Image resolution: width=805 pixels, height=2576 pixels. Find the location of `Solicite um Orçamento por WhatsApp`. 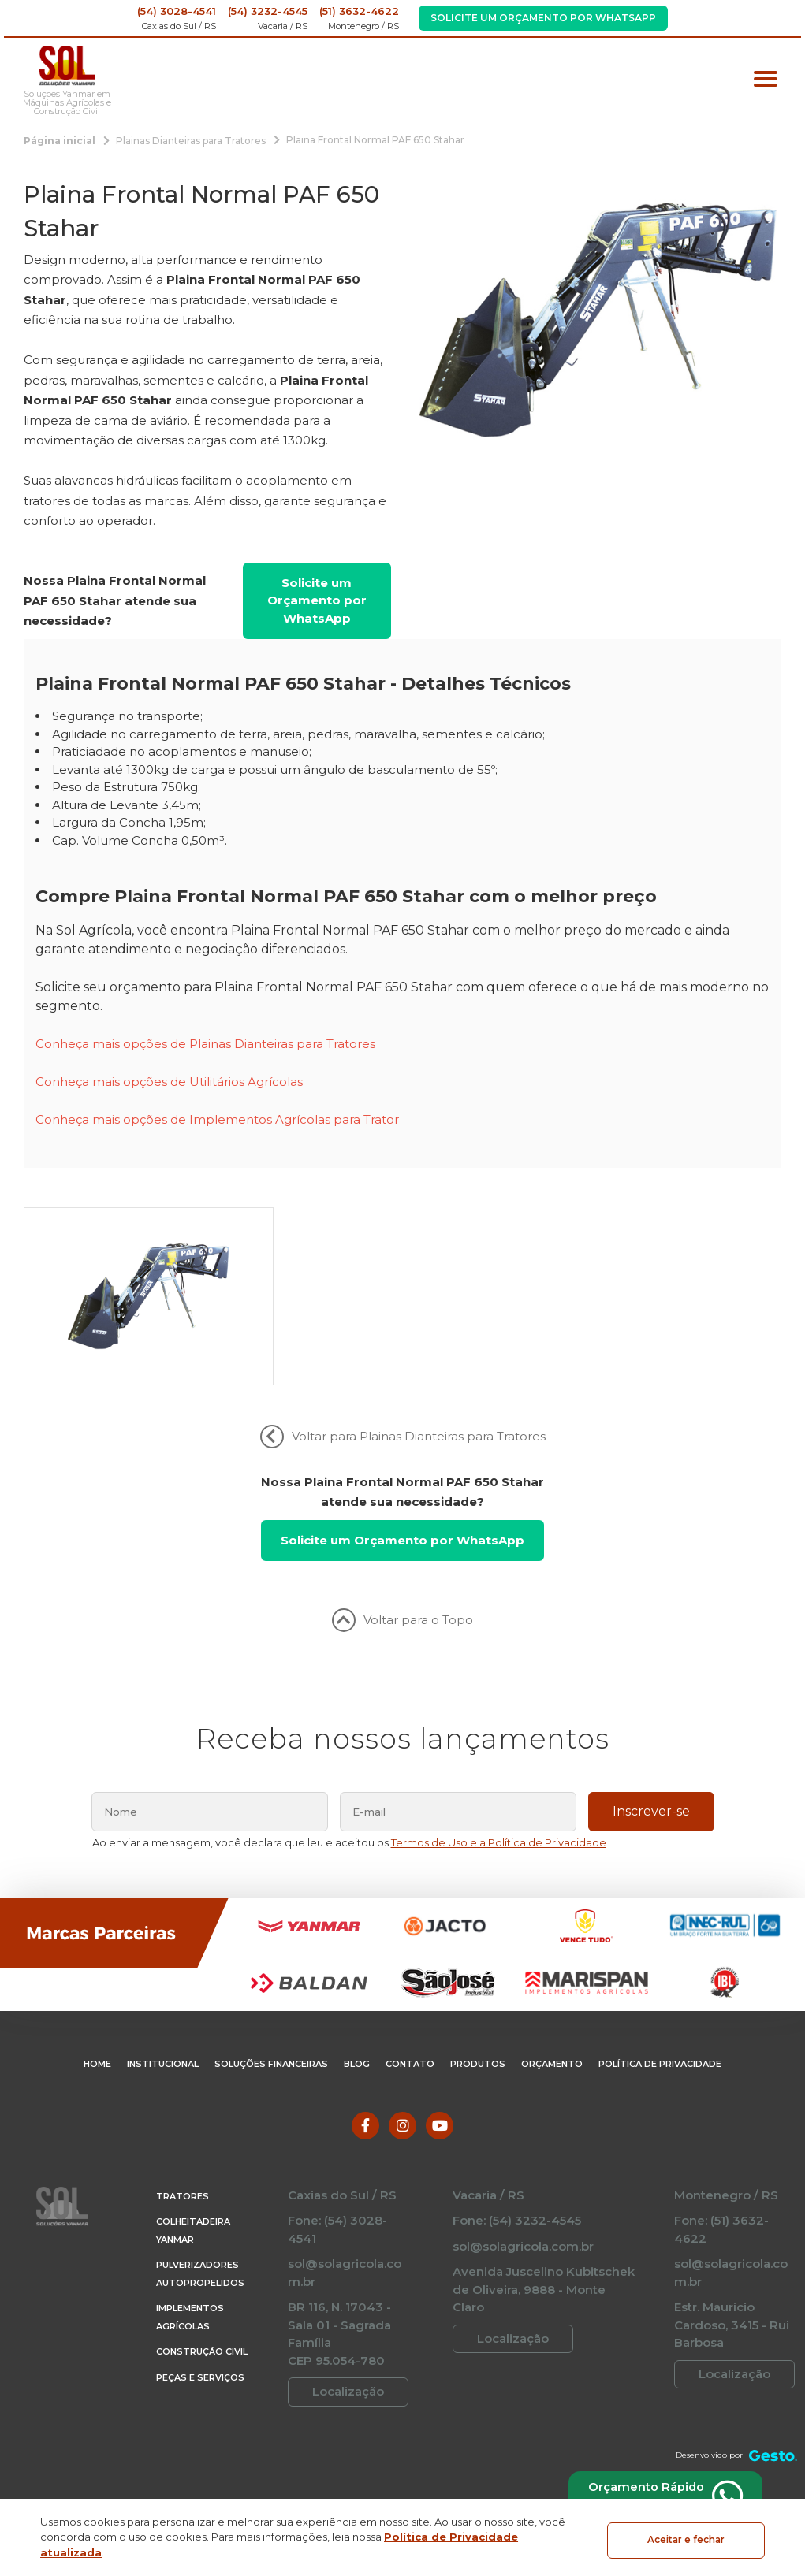

Solicite um Orçamento por WhatsApp is located at coordinates (543, 18).